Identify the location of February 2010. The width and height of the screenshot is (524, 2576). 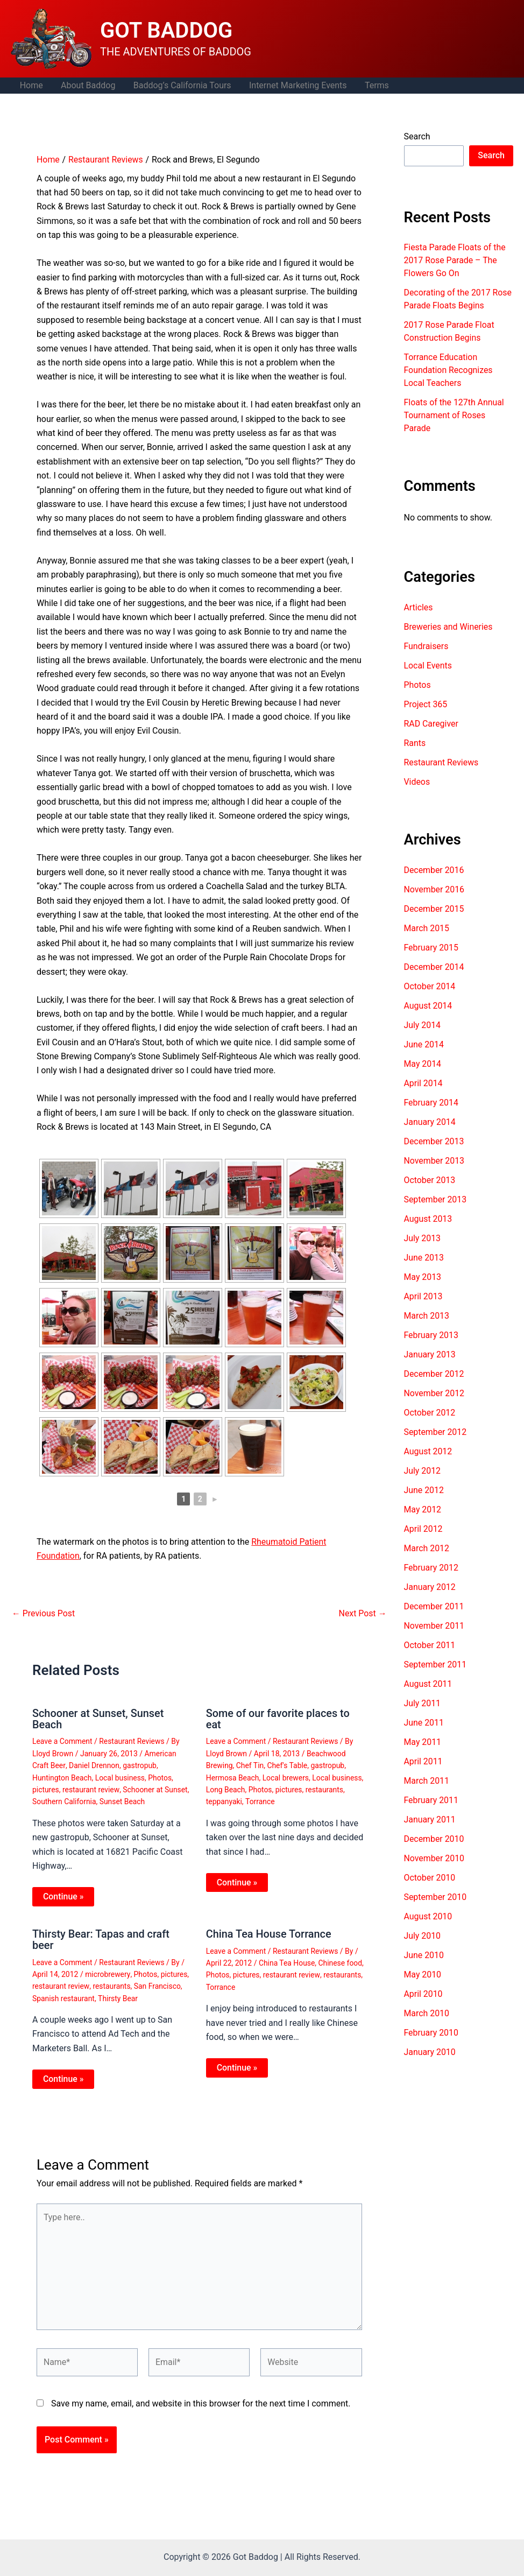
(431, 2033).